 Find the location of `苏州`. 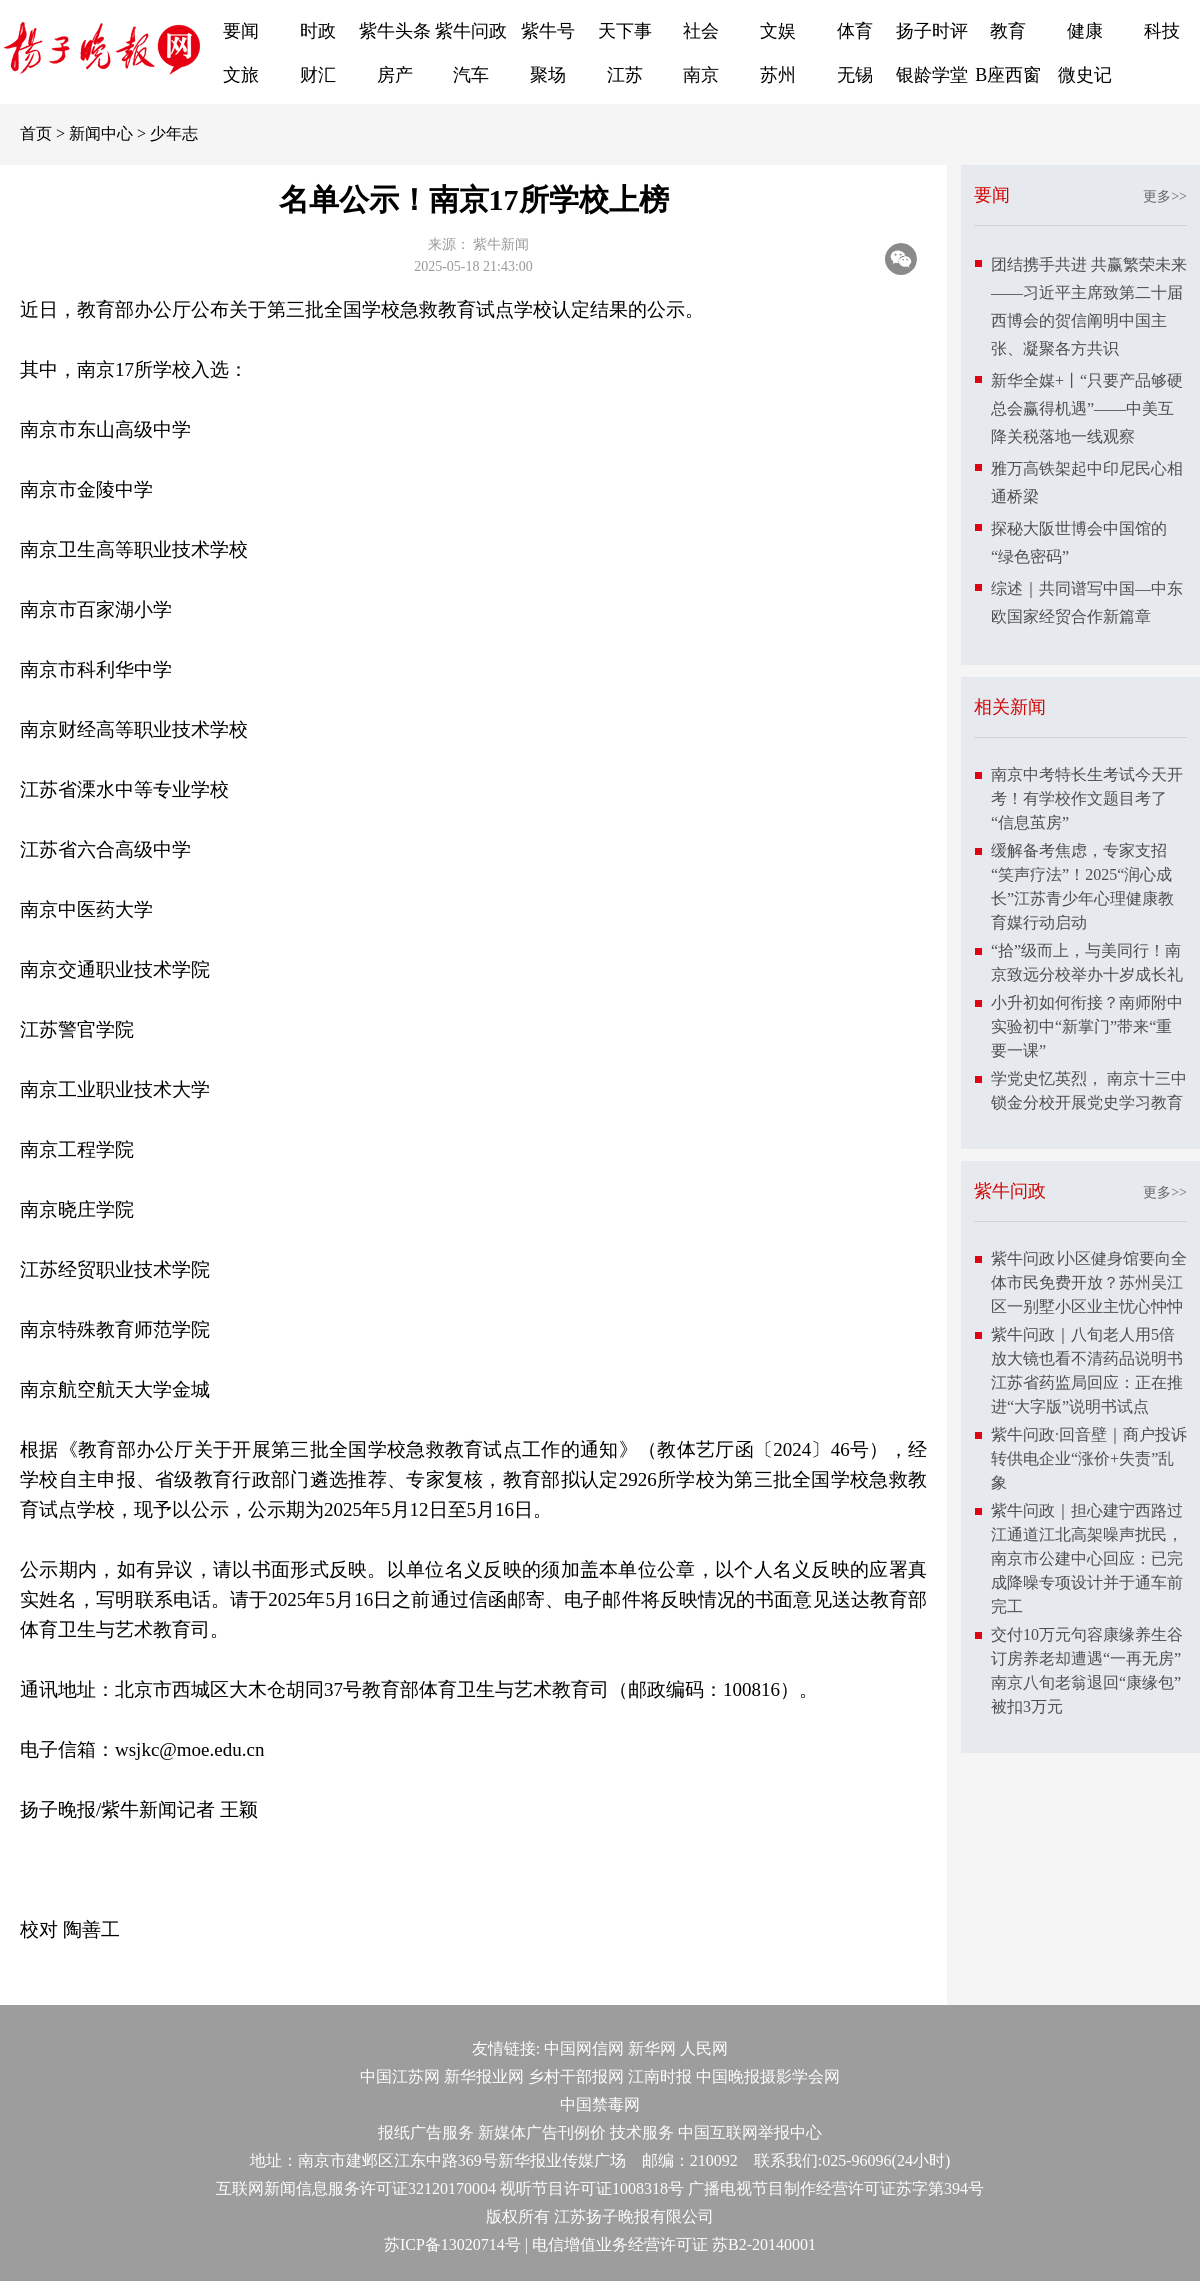

苏州 is located at coordinates (778, 75).